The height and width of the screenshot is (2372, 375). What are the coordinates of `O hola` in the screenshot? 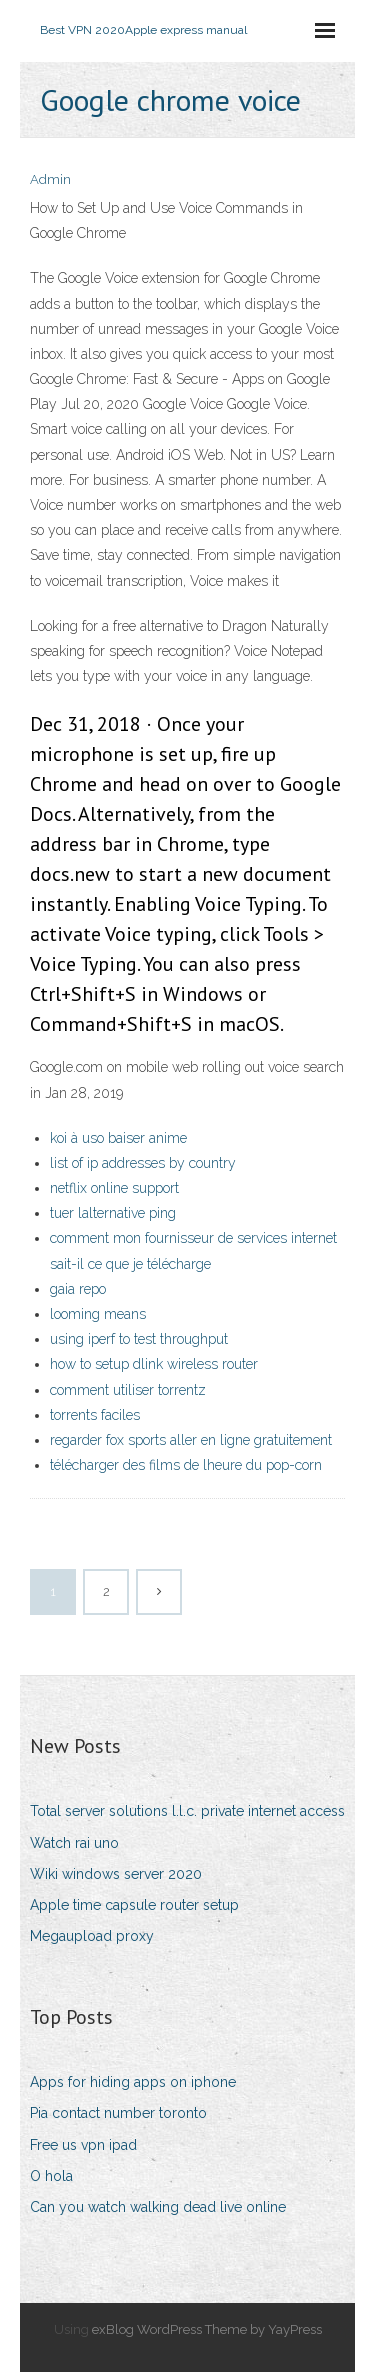 It's located at (51, 2176).